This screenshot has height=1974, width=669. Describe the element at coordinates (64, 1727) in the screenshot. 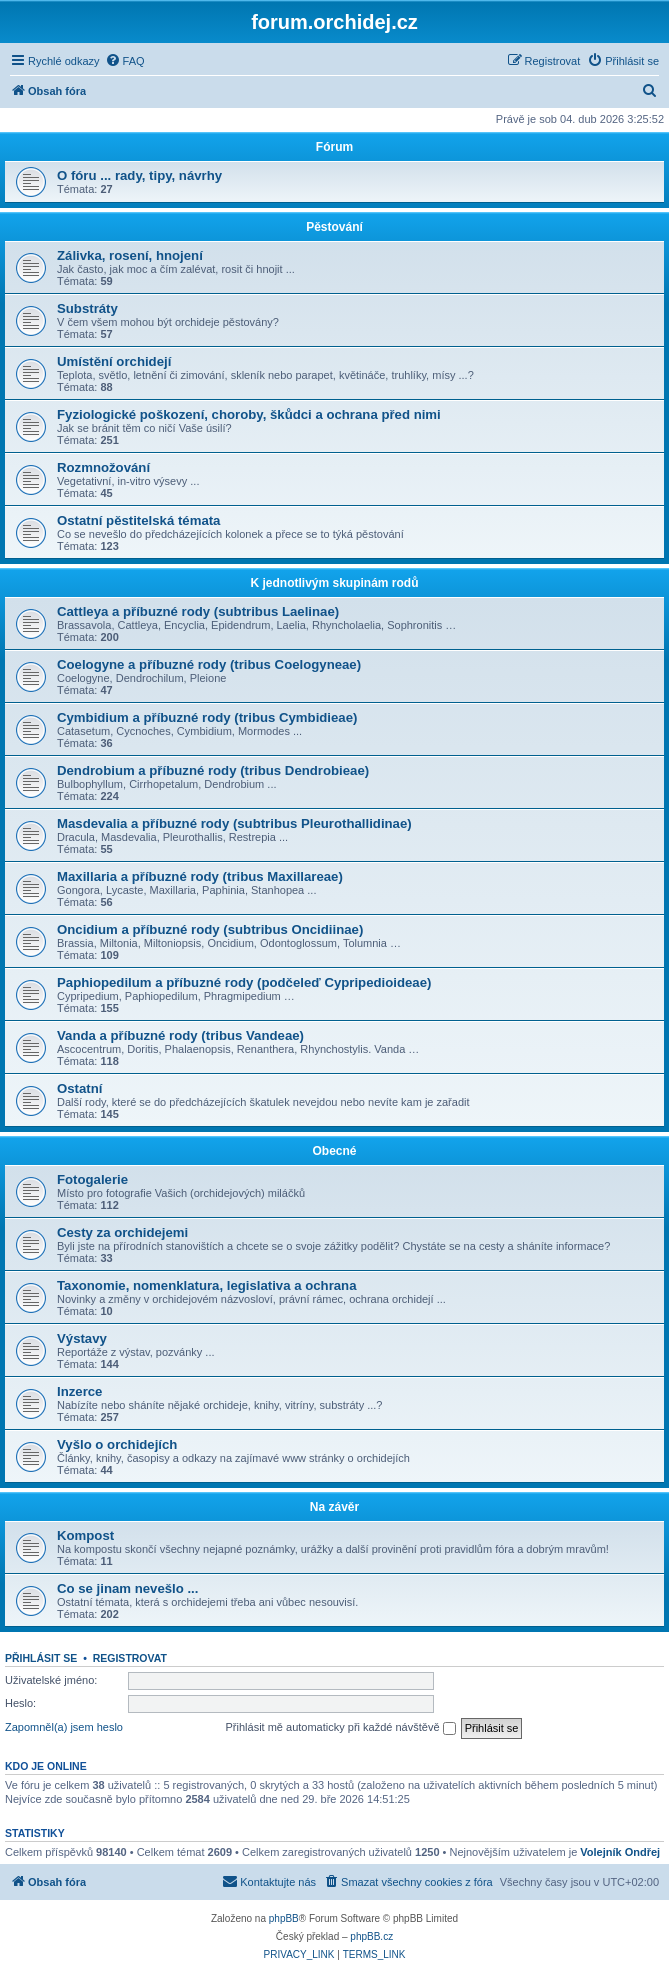

I see `Zapomněl(a) jsem heslo` at that location.